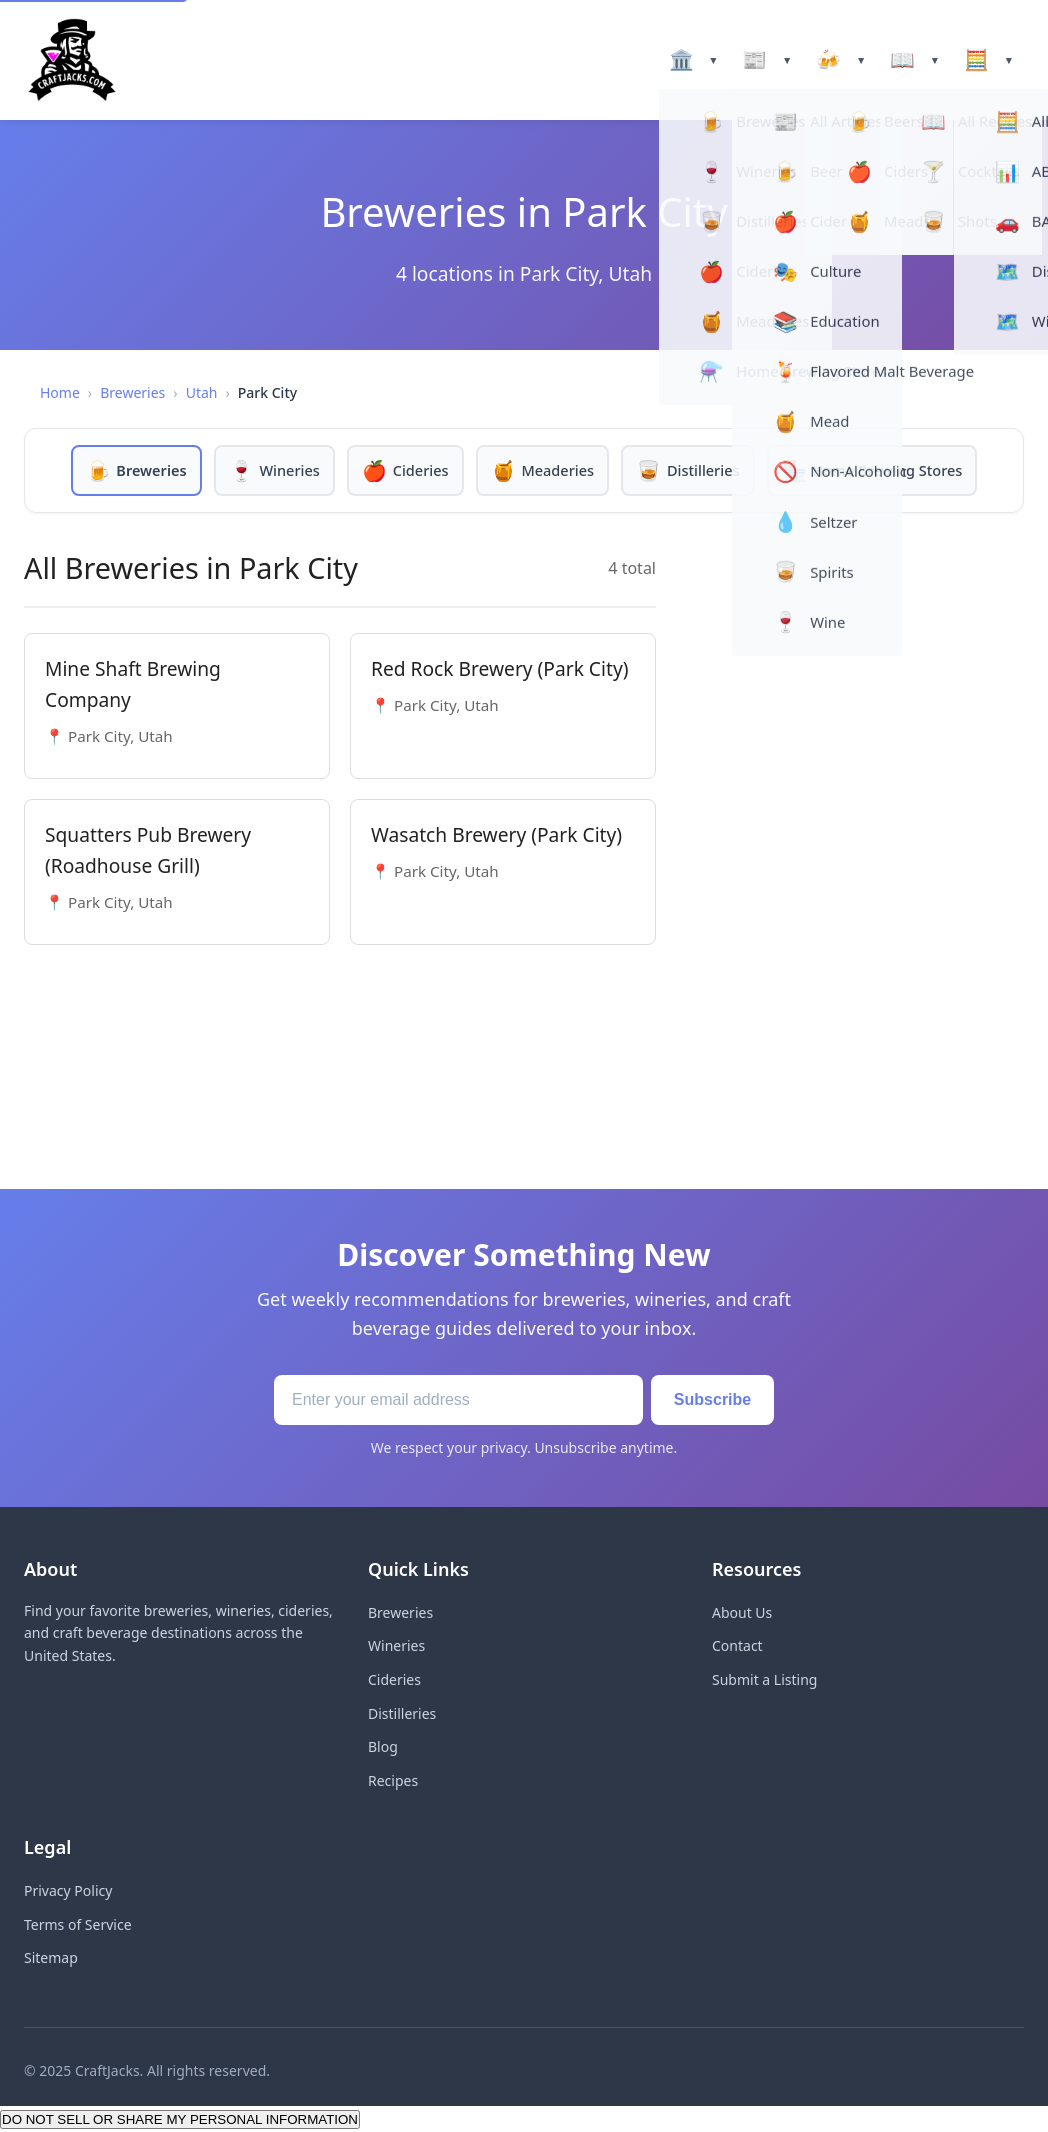  What do you see at coordinates (132, 392) in the screenshot?
I see `Breweries` at bounding box center [132, 392].